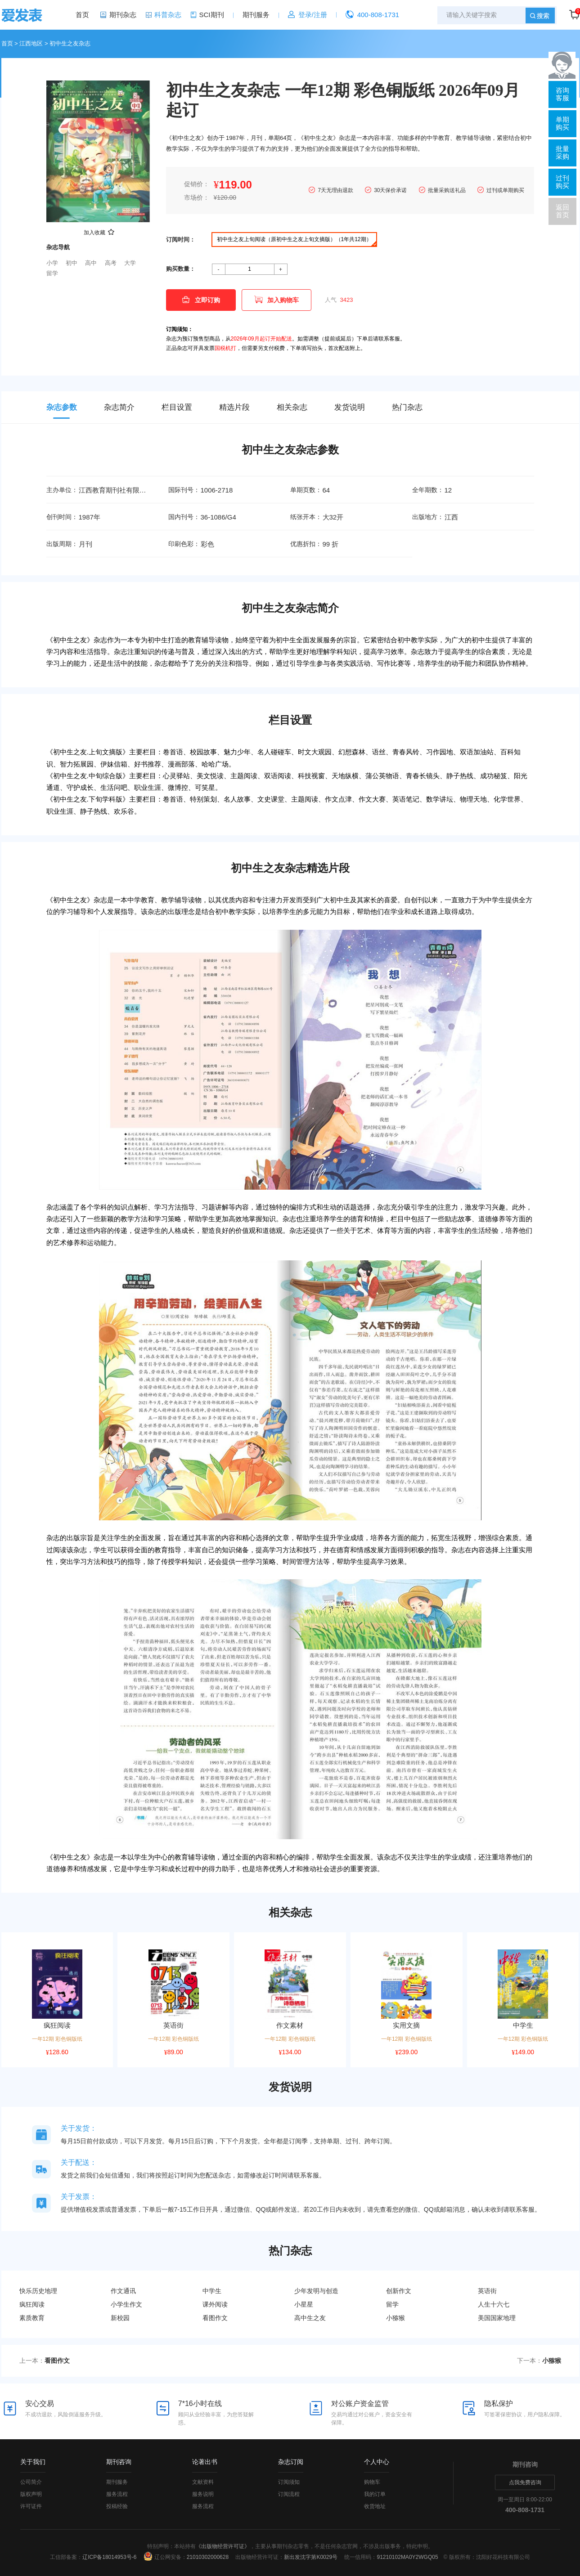  What do you see at coordinates (375, 2506) in the screenshot?
I see `收货地址` at bounding box center [375, 2506].